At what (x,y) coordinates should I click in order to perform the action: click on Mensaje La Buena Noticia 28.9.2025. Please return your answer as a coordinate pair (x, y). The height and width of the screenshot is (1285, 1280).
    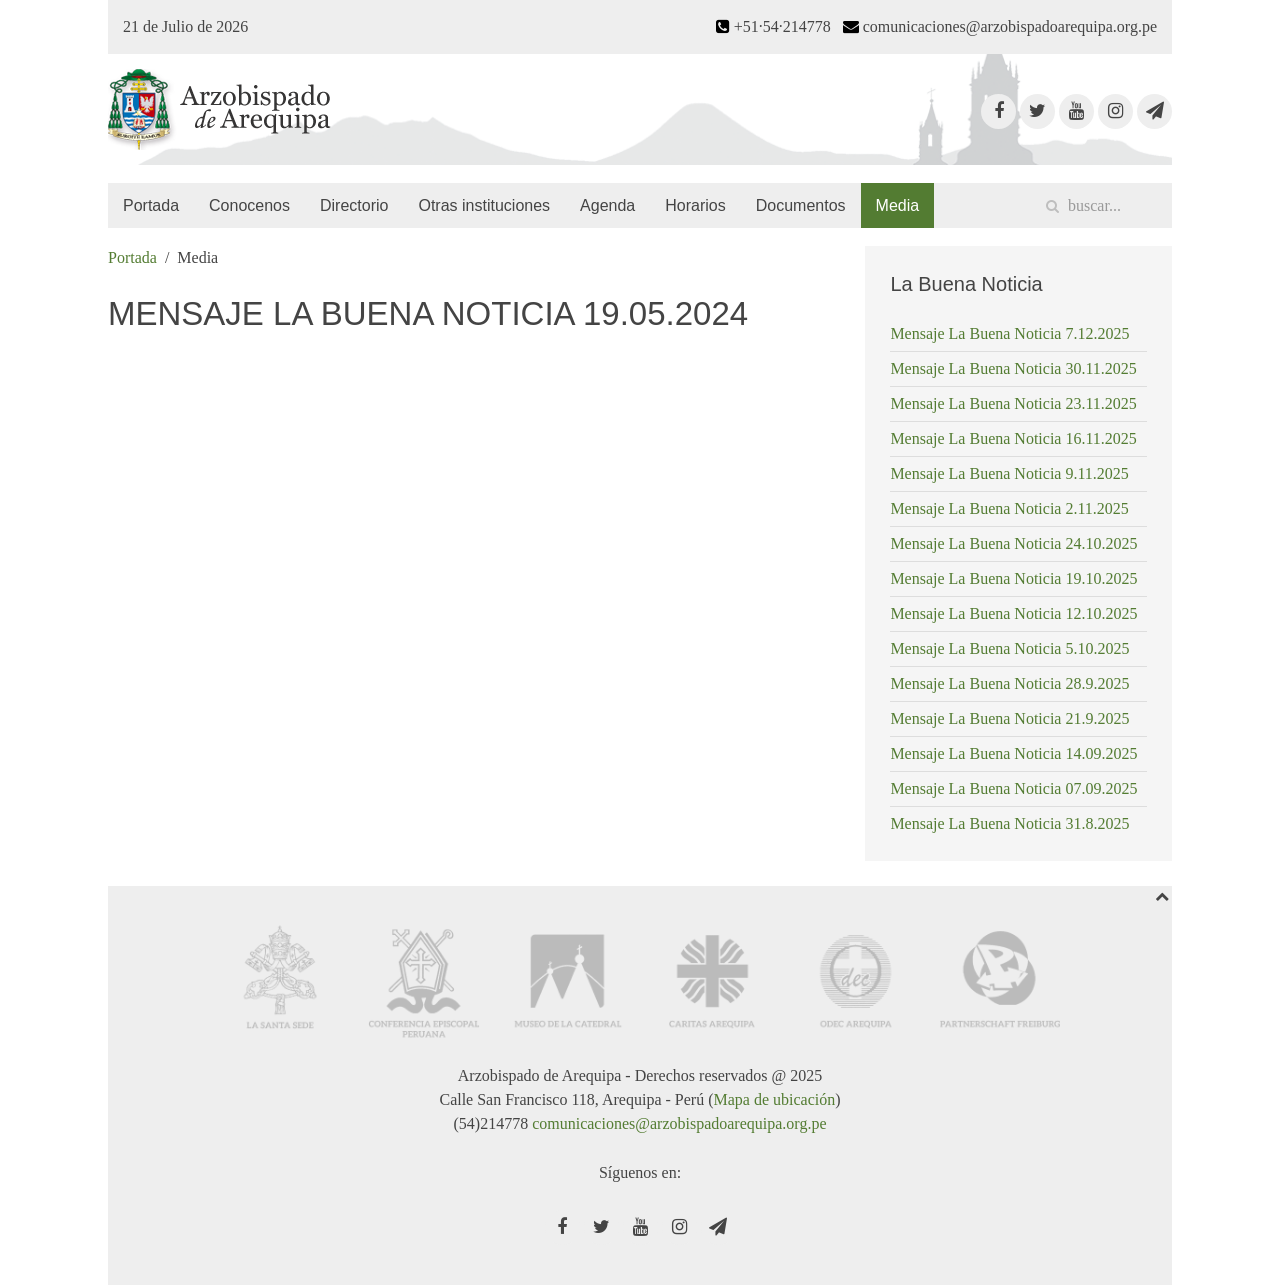
    Looking at the image, I should click on (1009, 683).